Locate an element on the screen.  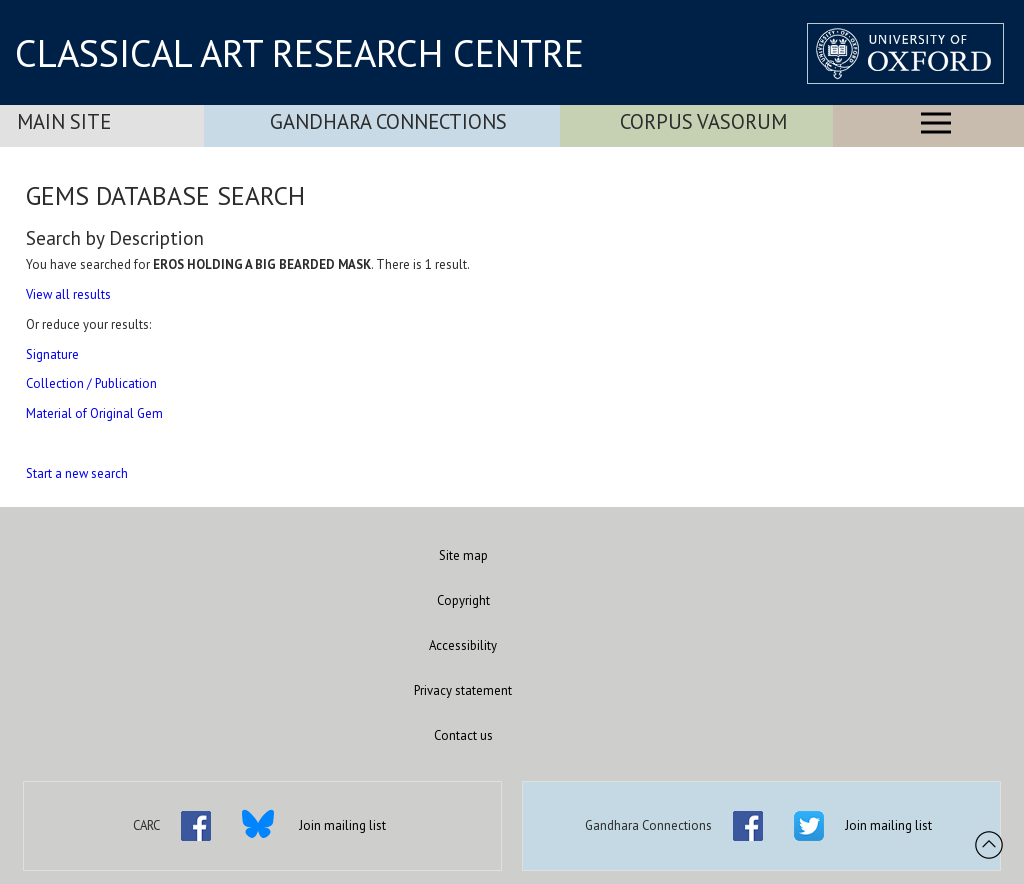
Corpus Vasorum is located at coordinates (703, 121).